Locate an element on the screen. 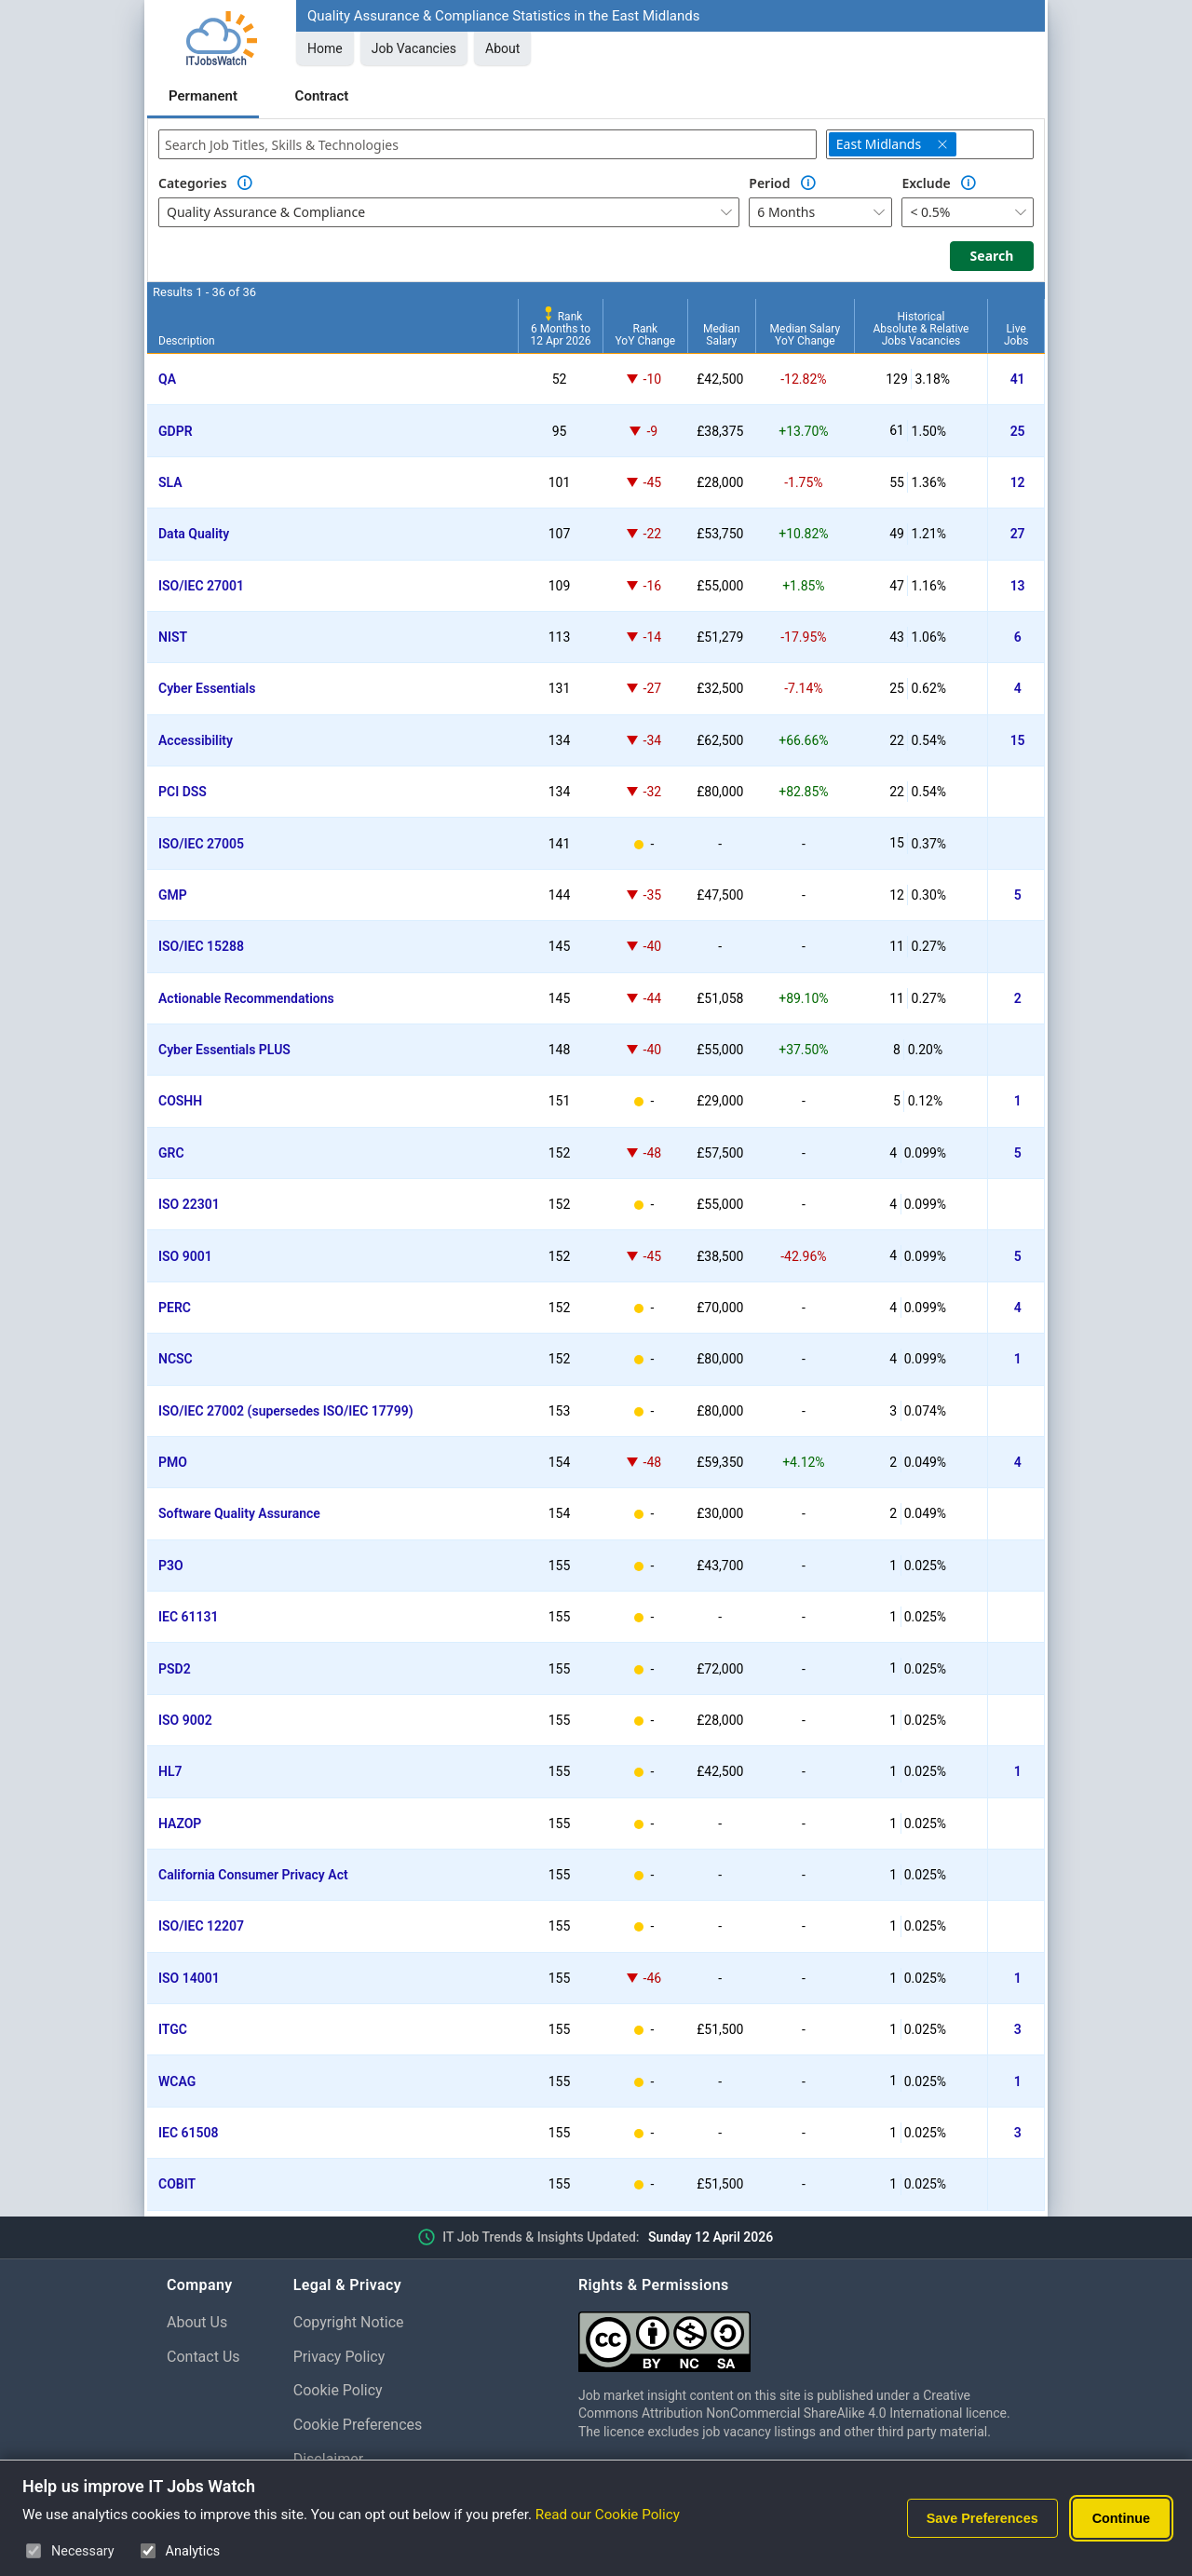 Image resolution: width=1192 pixels, height=2576 pixels. P3O is located at coordinates (170, 1565).